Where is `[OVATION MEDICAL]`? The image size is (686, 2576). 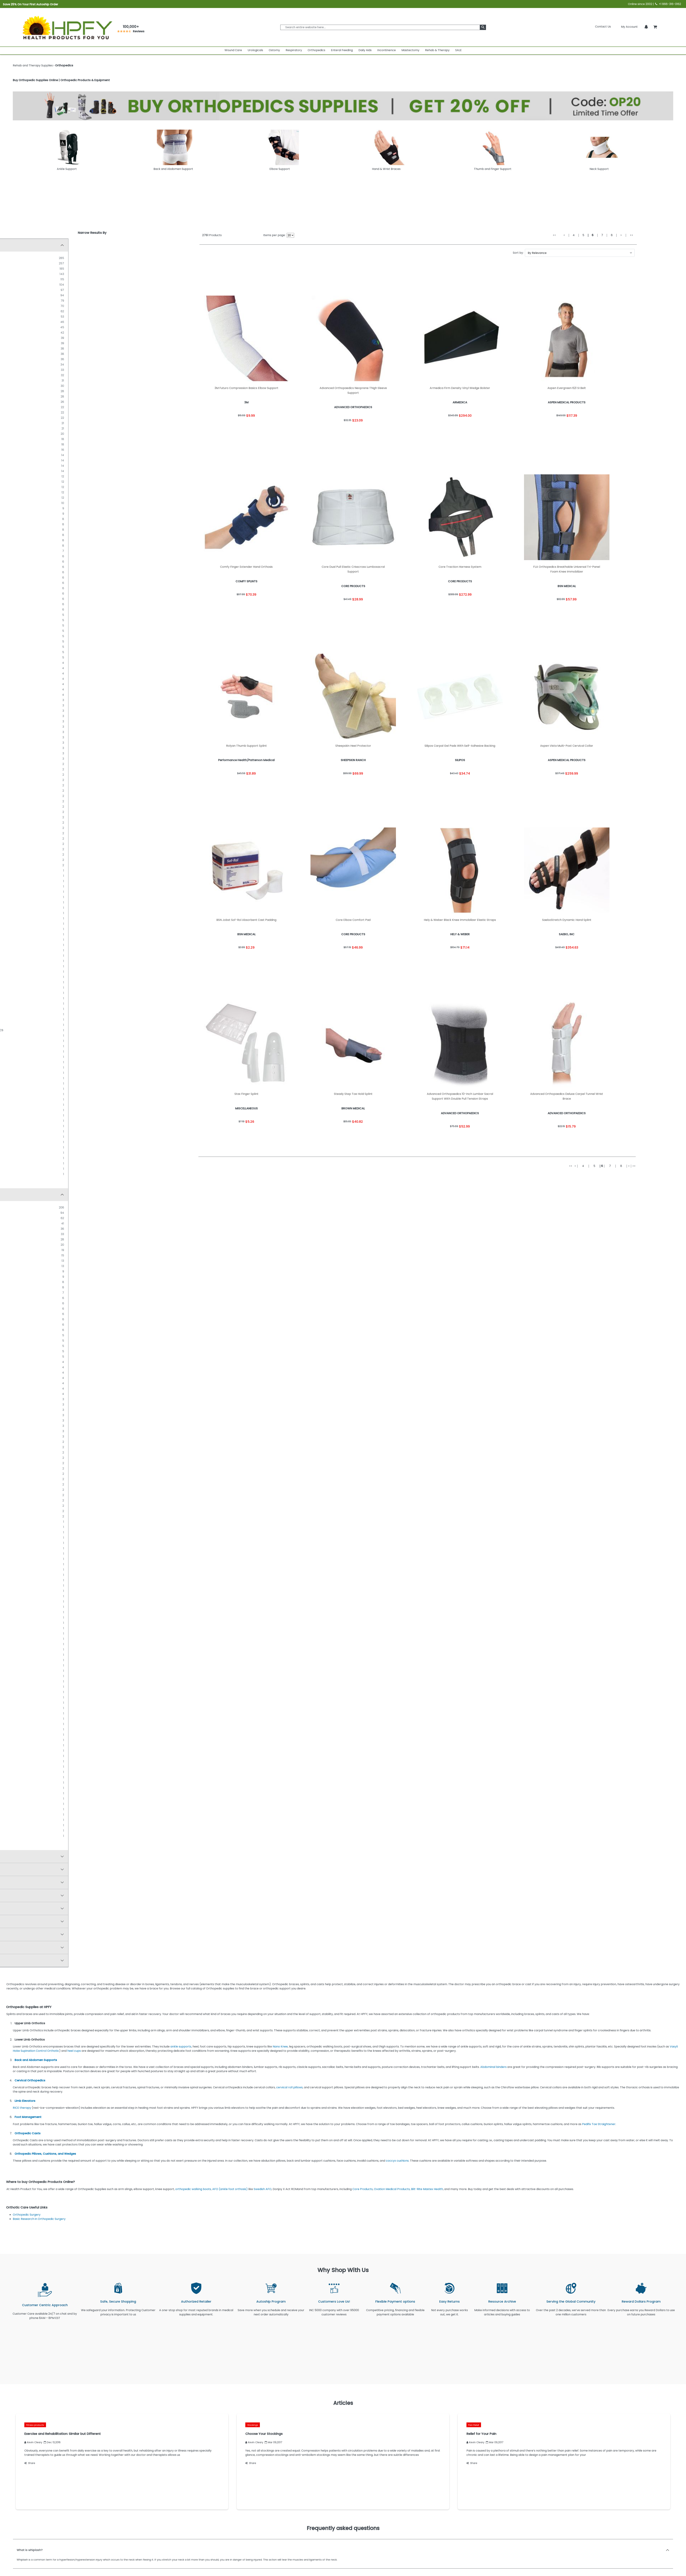 [OVATION MEDICAL] is located at coordinates (18, 380).